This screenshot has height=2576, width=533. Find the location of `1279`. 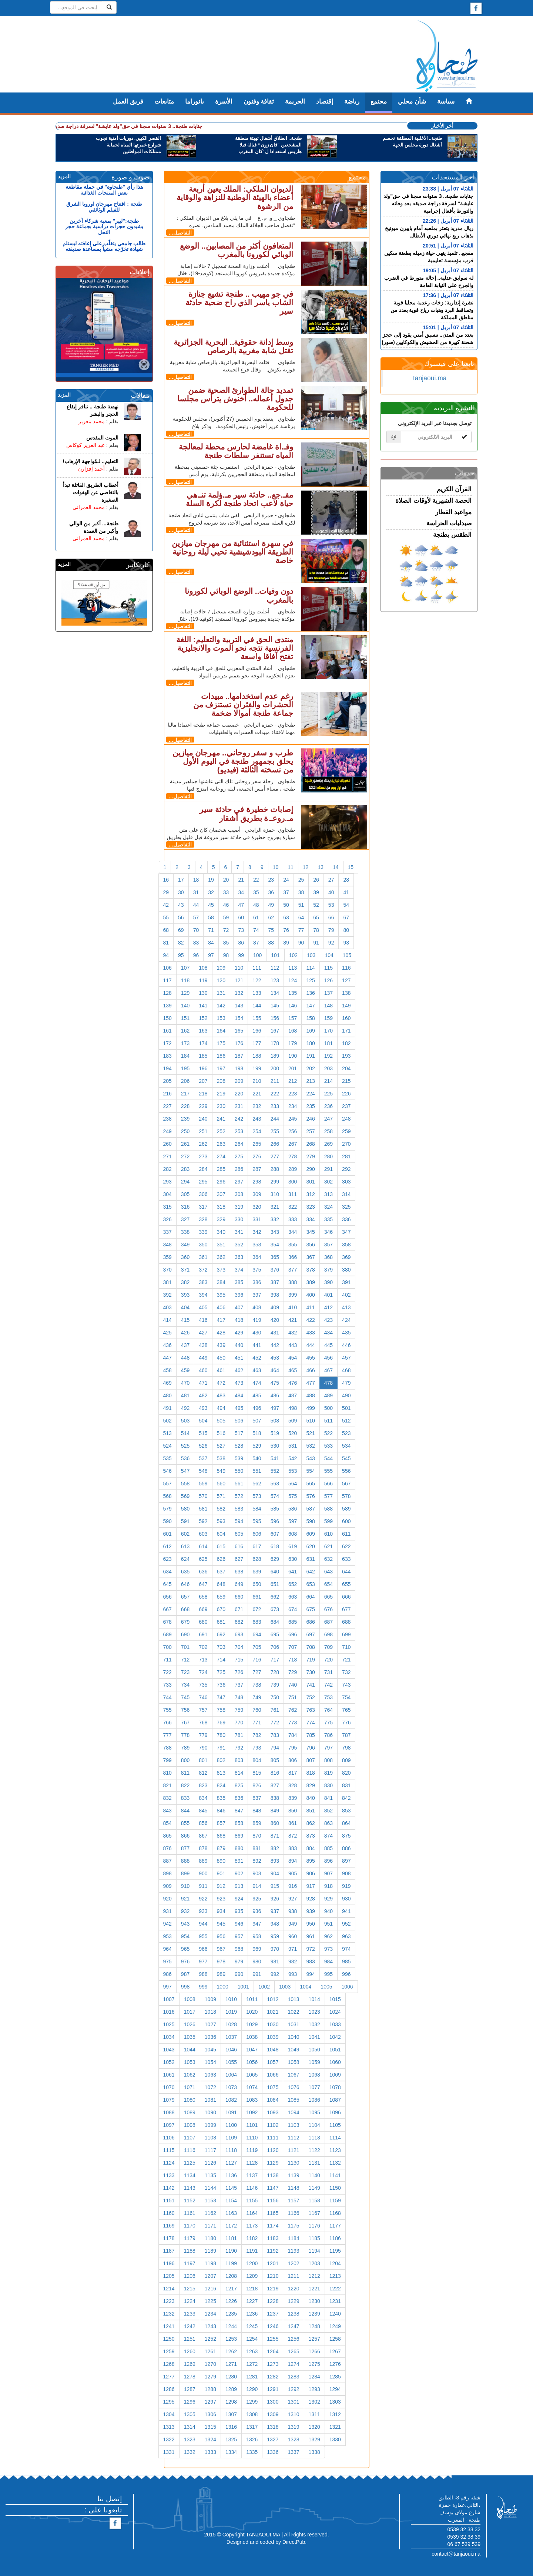

1279 is located at coordinates (210, 2377).